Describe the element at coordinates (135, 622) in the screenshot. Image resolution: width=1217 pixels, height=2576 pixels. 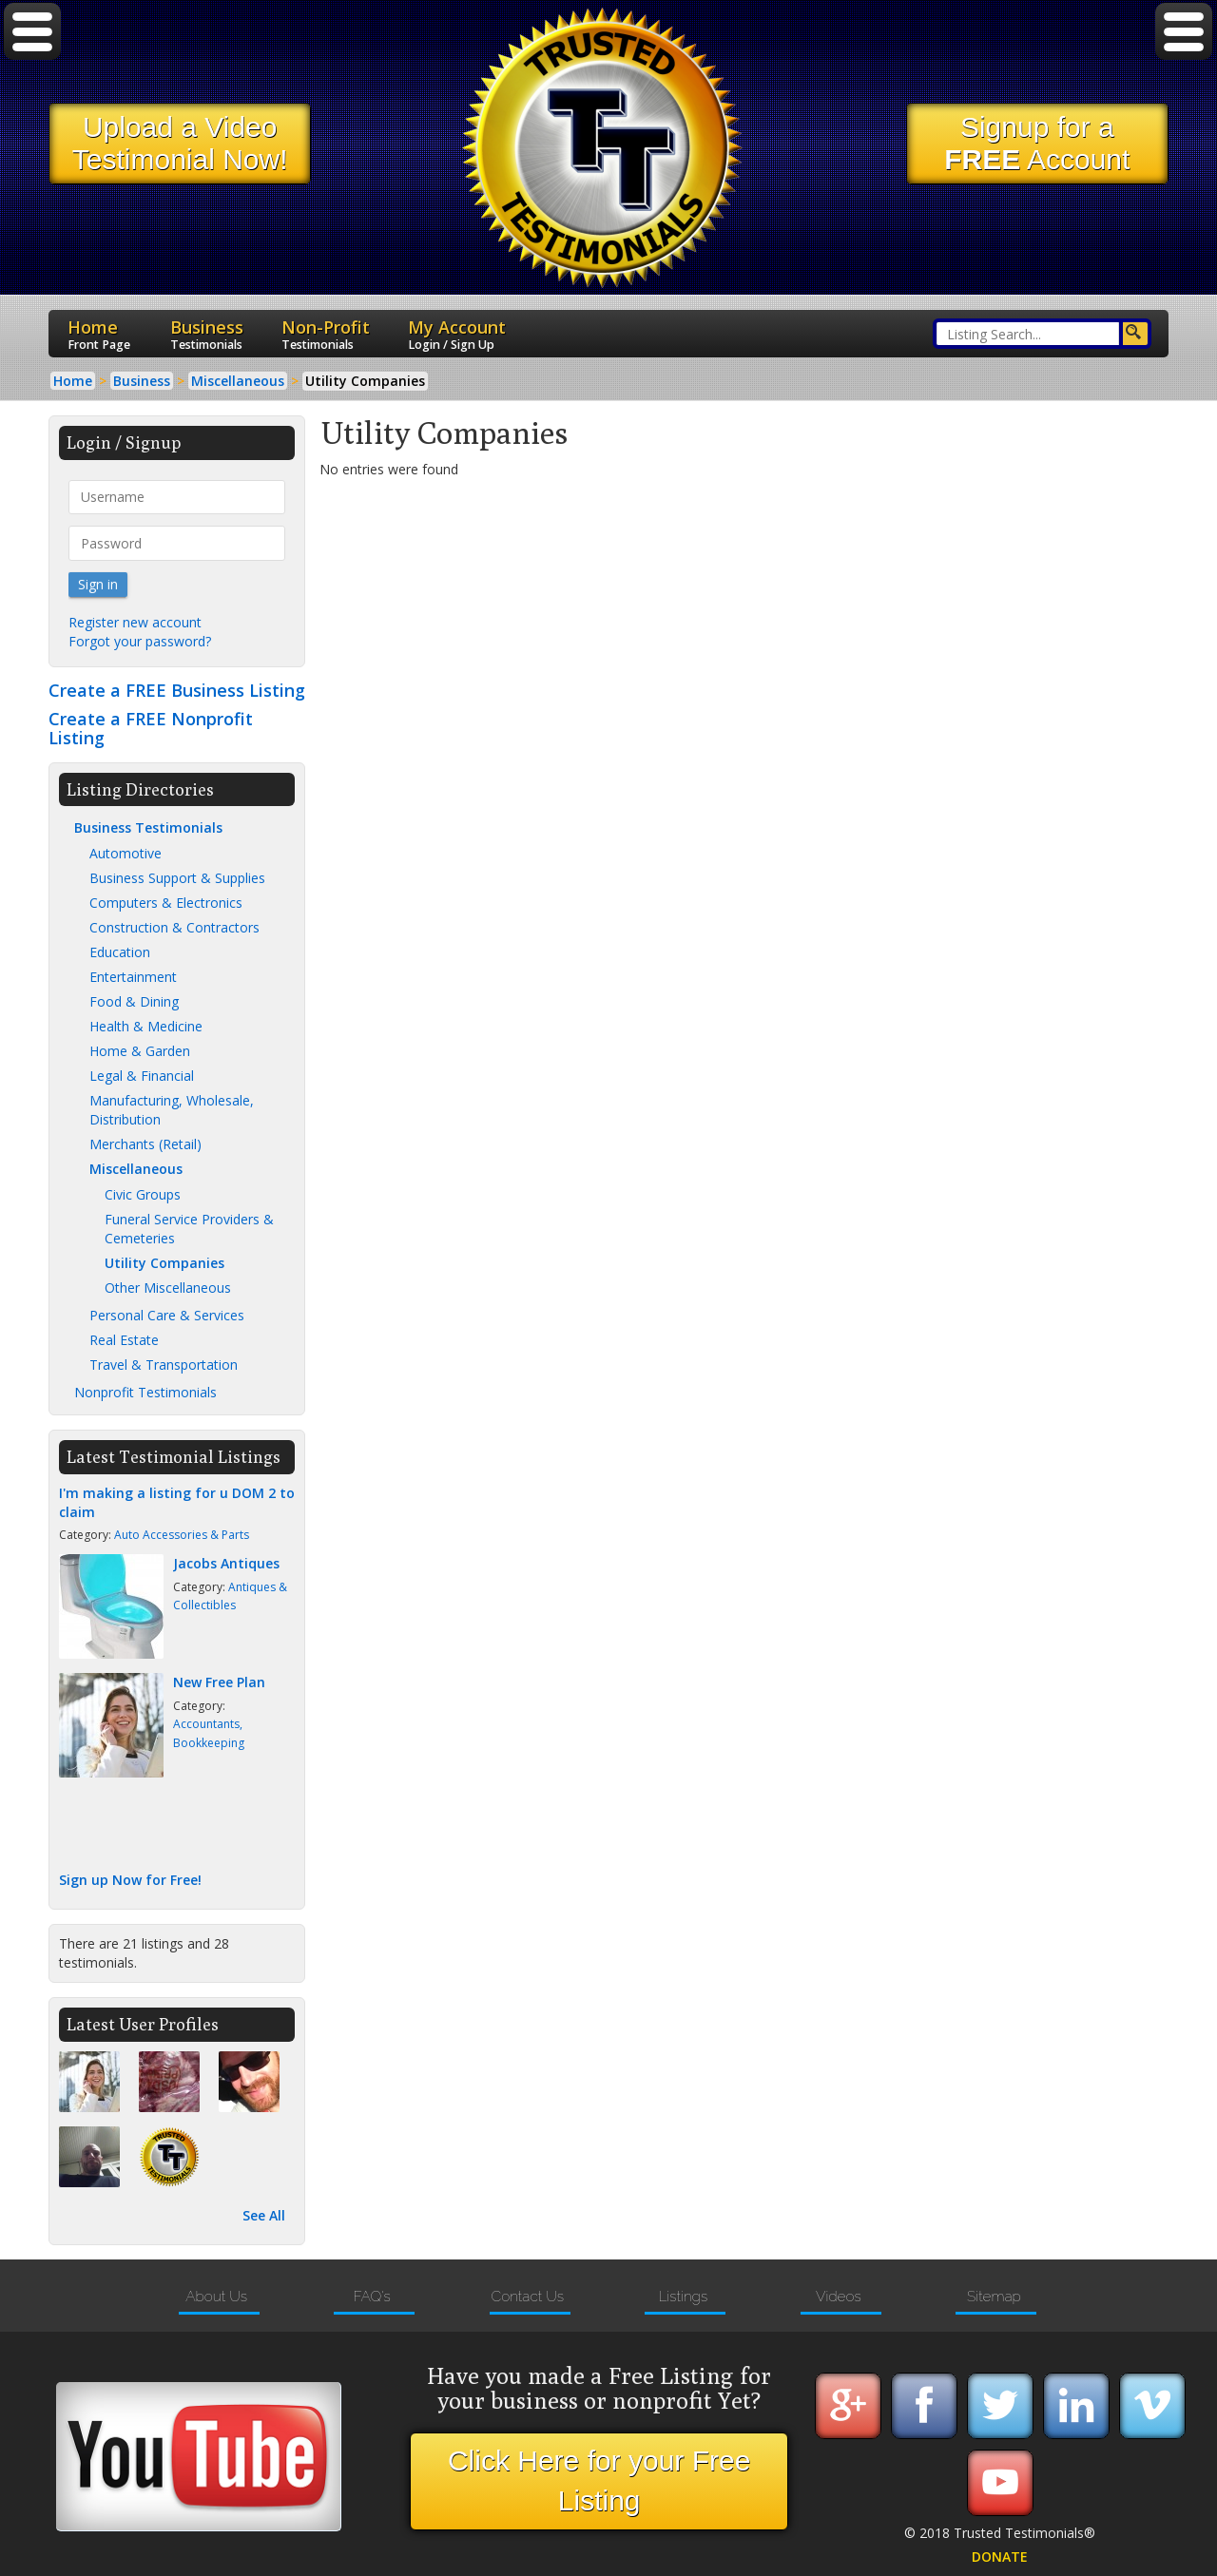
I see `Register new account` at that location.